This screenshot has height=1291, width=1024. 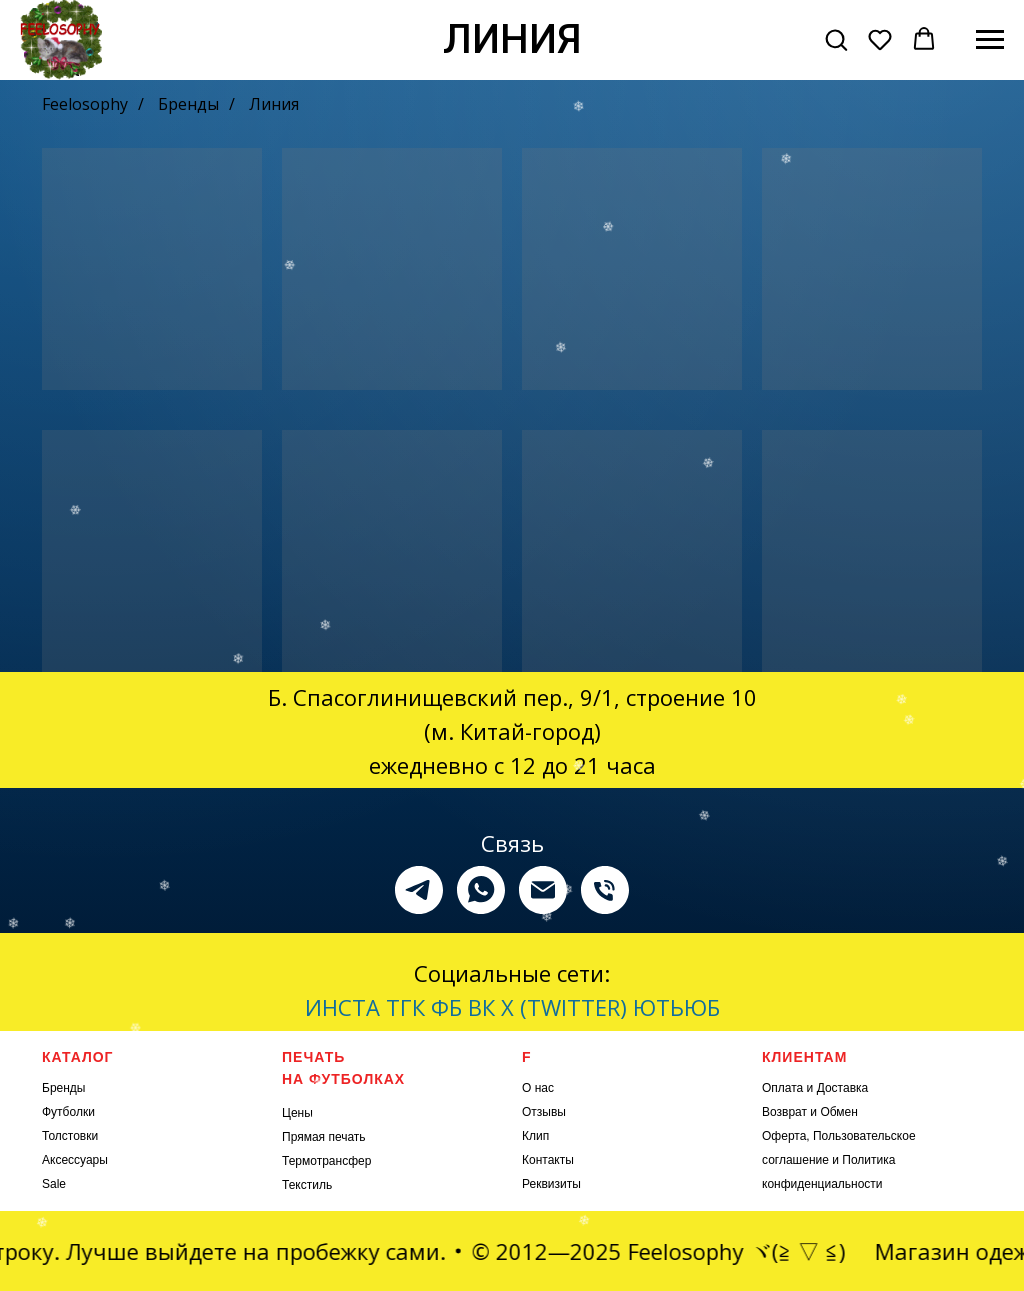 I want to click on Возврат, so click(x=784, y=1112).